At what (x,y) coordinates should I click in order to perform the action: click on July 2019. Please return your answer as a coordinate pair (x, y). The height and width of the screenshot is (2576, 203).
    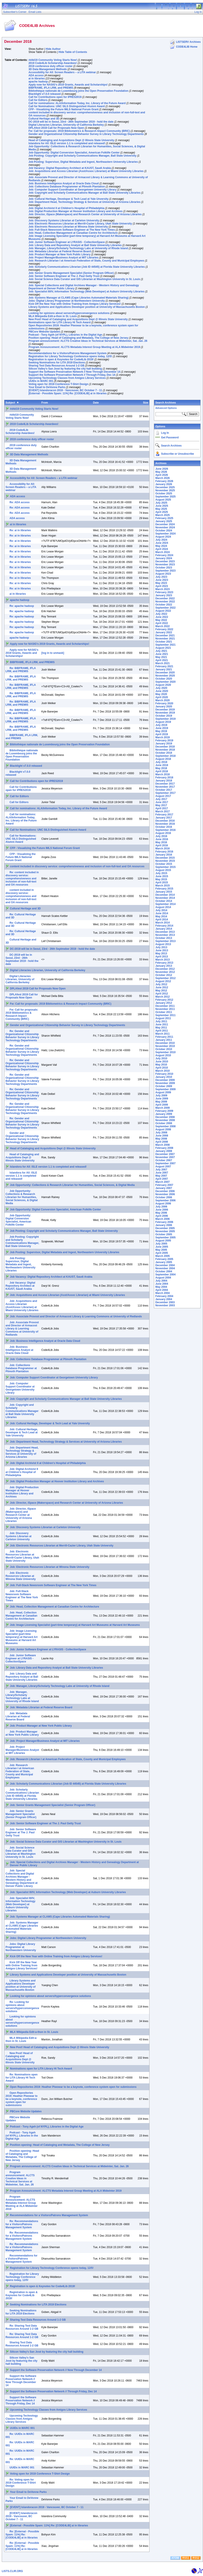
    Looking at the image, I should click on (161, 725).